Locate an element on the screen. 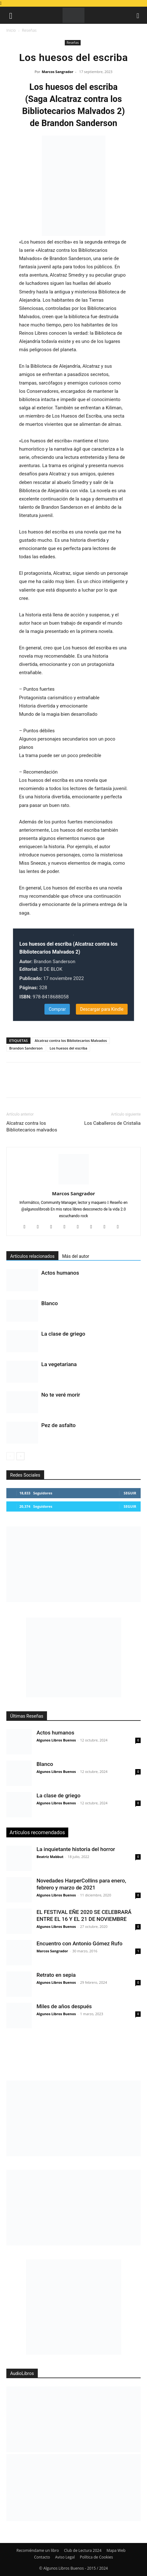 This screenshot has height=2576, width=147. Actos humanos is located at coordinates (60, 1273).